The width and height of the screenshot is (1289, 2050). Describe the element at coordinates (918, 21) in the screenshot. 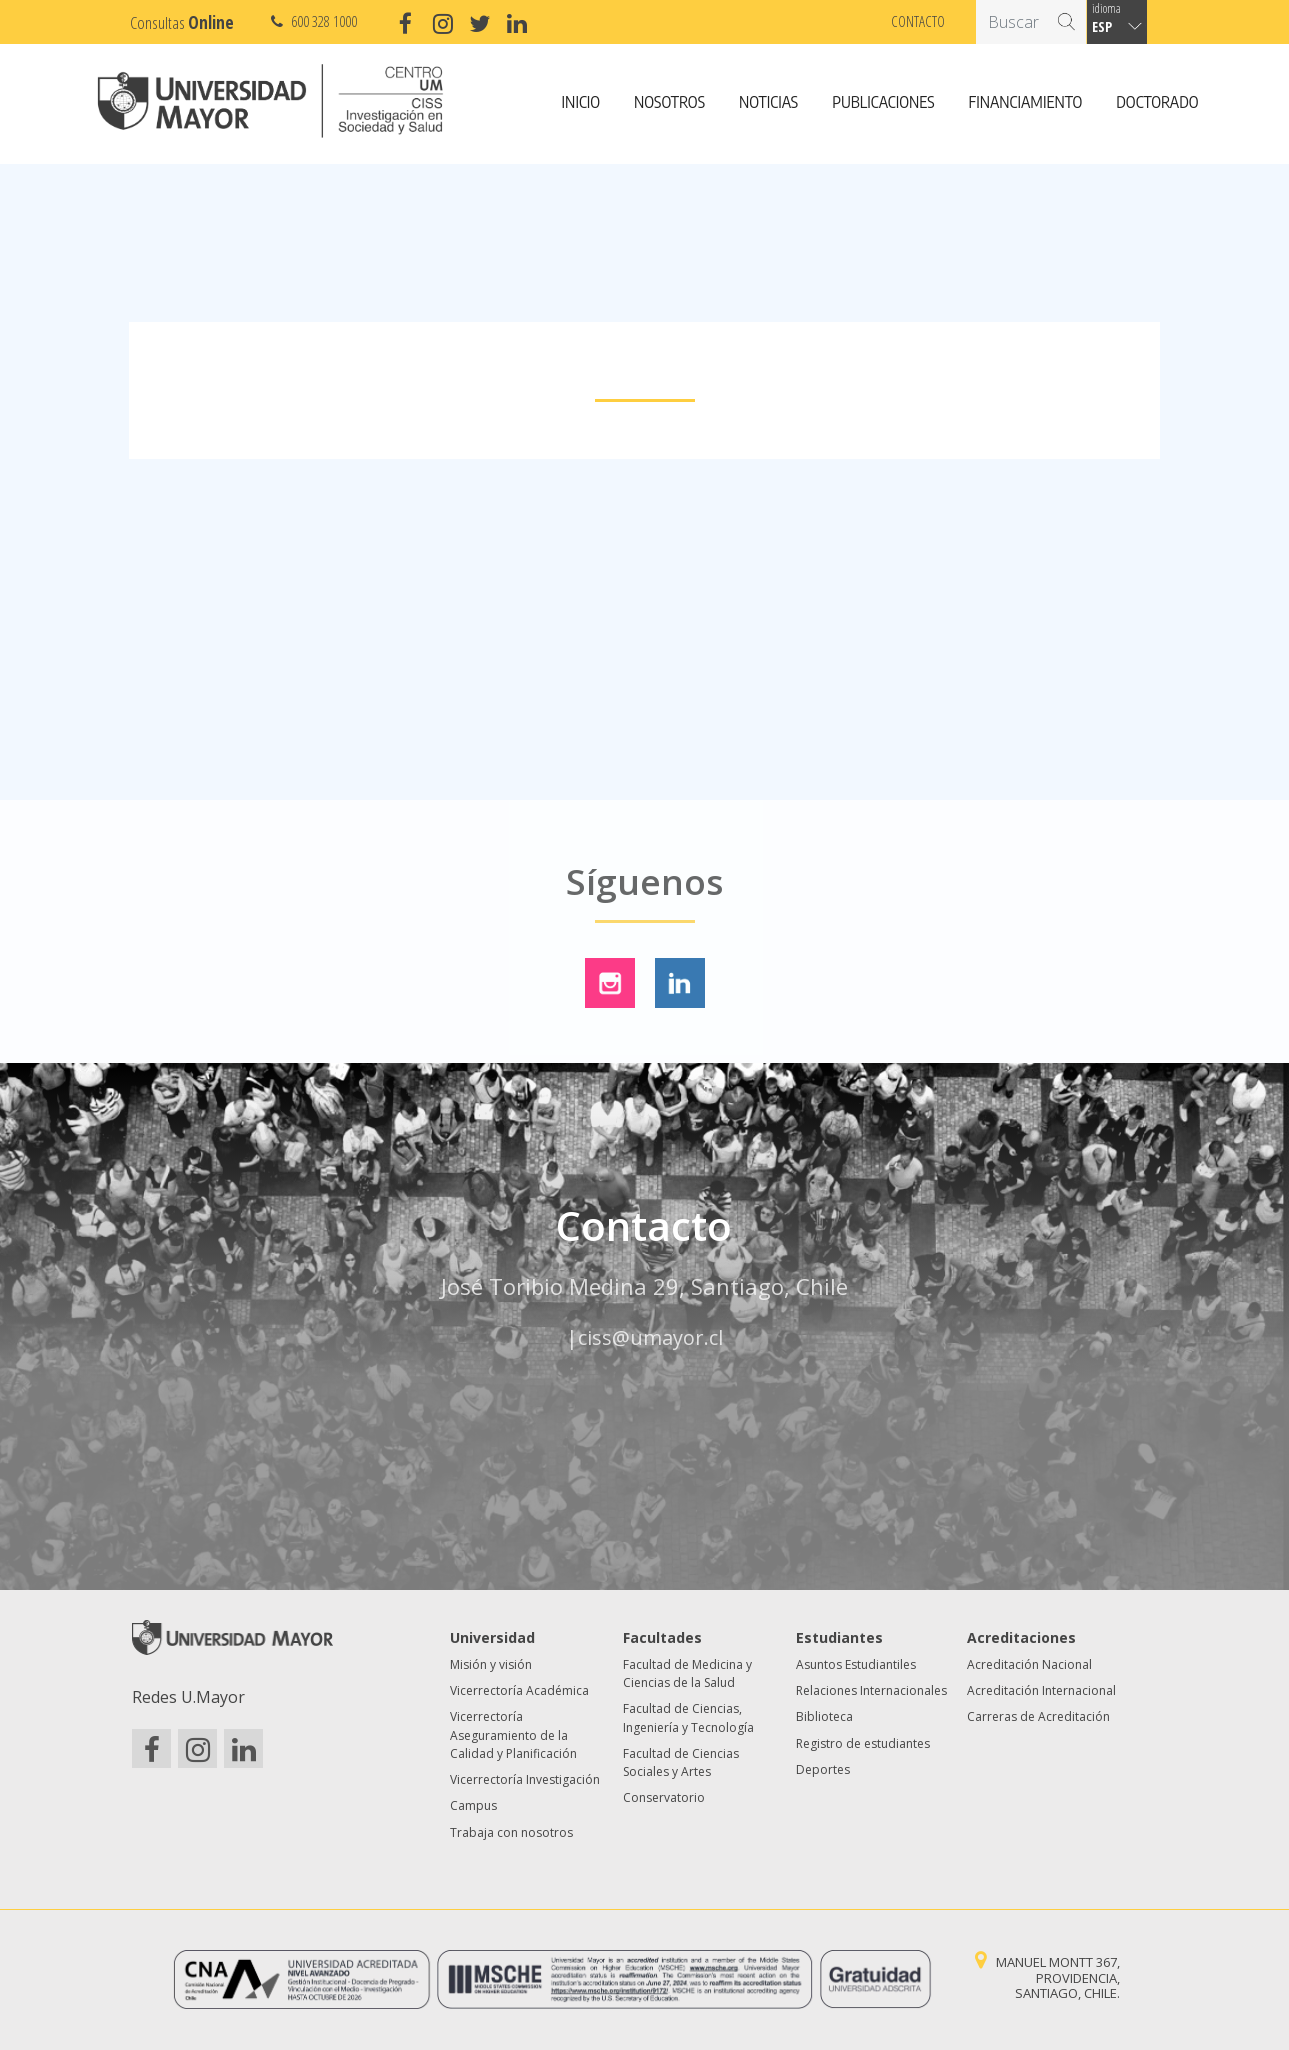

I see `Contacto` at that location.